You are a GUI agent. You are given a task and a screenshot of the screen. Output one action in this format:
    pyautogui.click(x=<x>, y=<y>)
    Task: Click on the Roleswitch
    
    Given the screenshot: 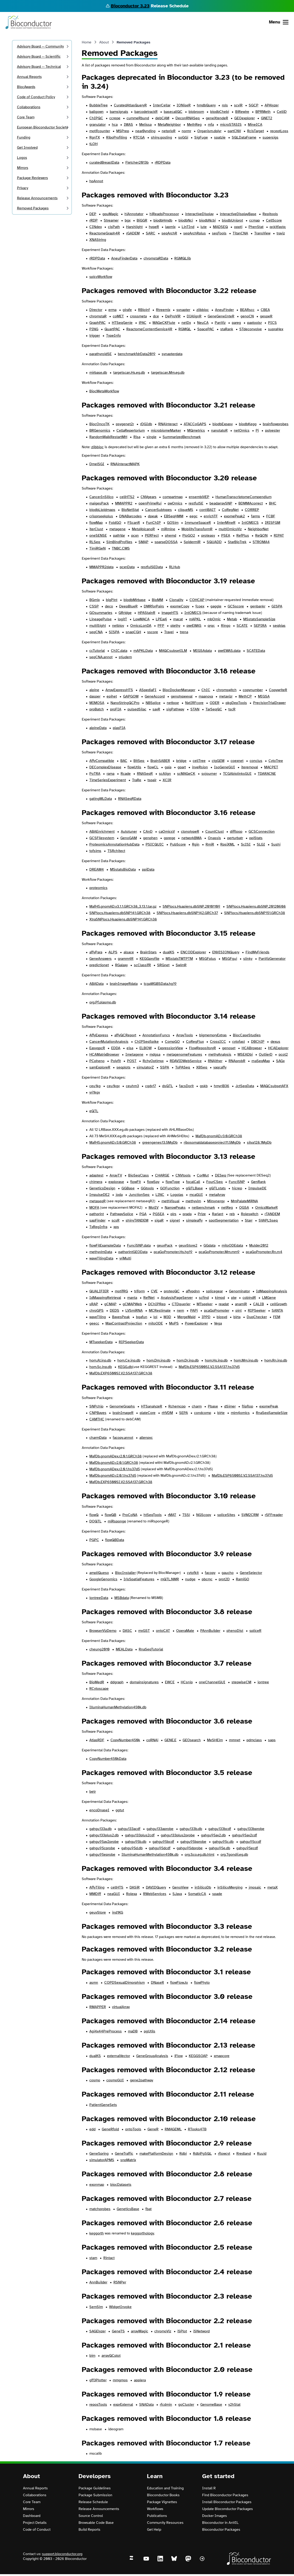 What is the action you would take?
    pyautogui.click(x=249, y=1214)
    